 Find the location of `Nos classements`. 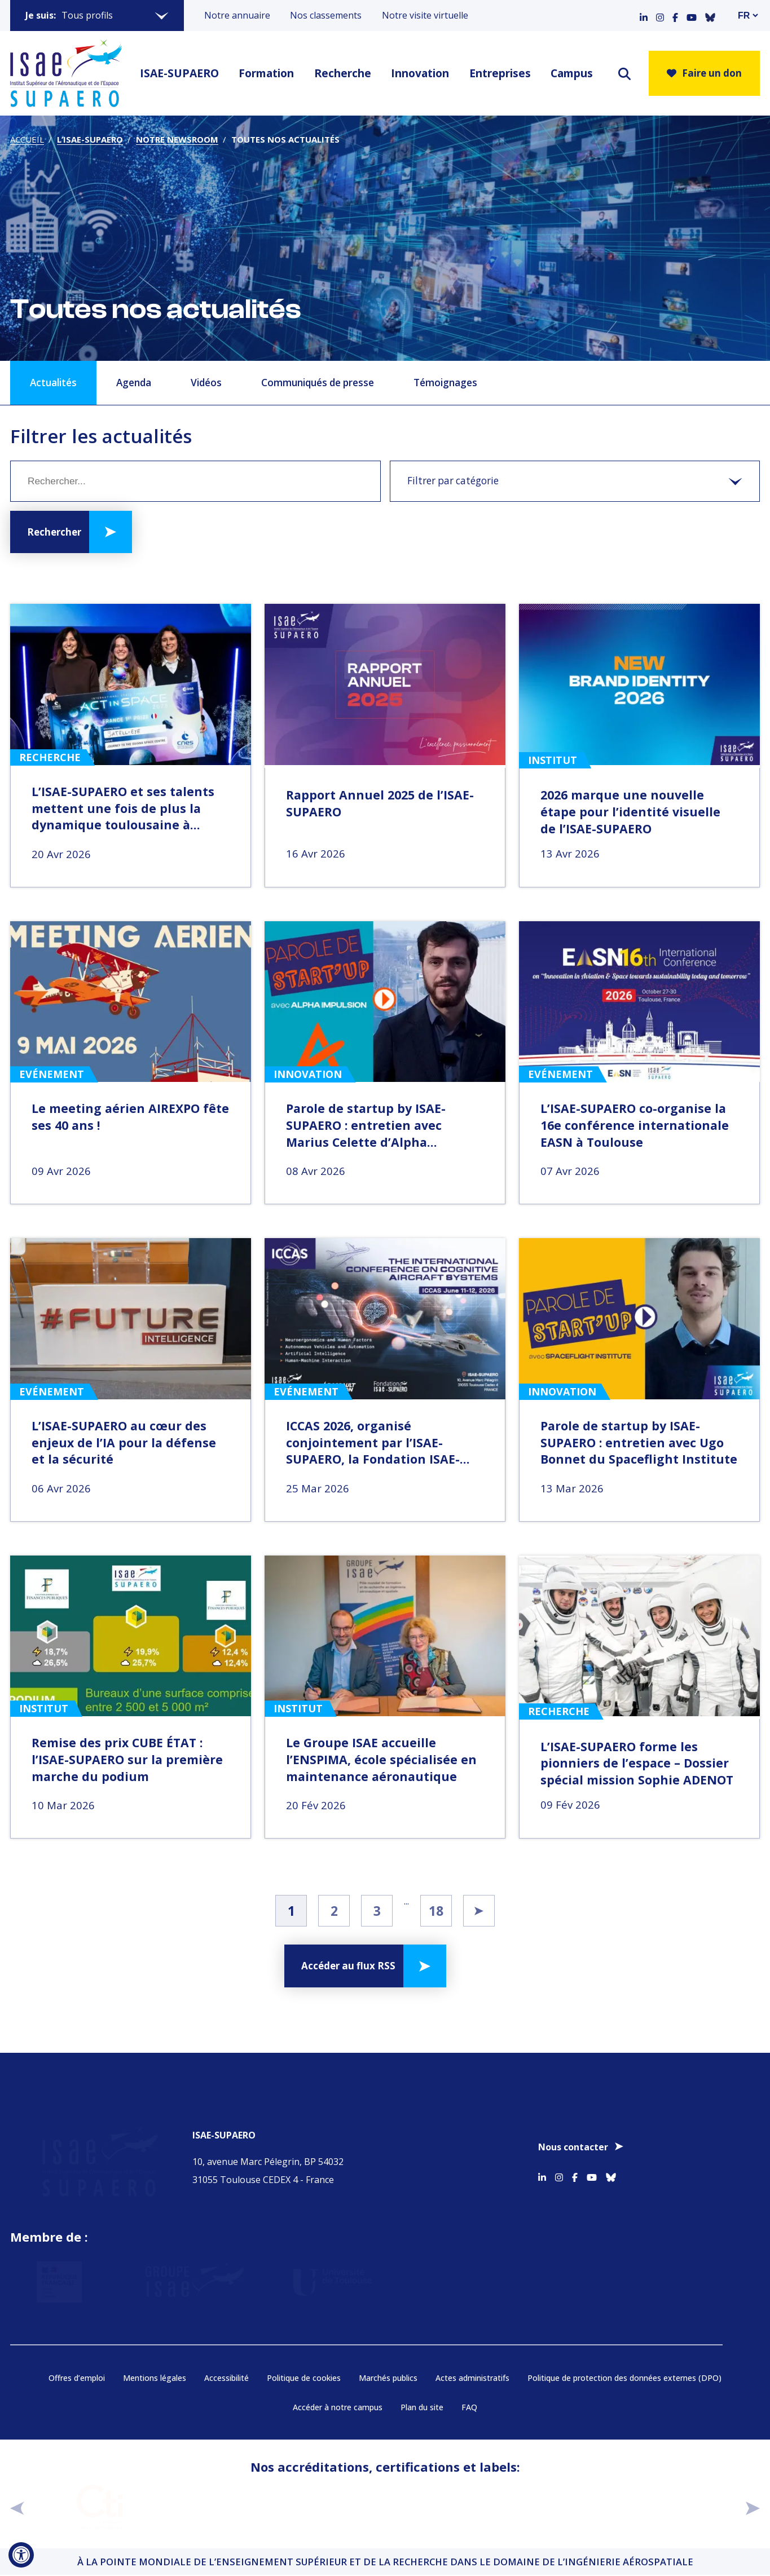

Nos classements is located at coordinates (326, 15).